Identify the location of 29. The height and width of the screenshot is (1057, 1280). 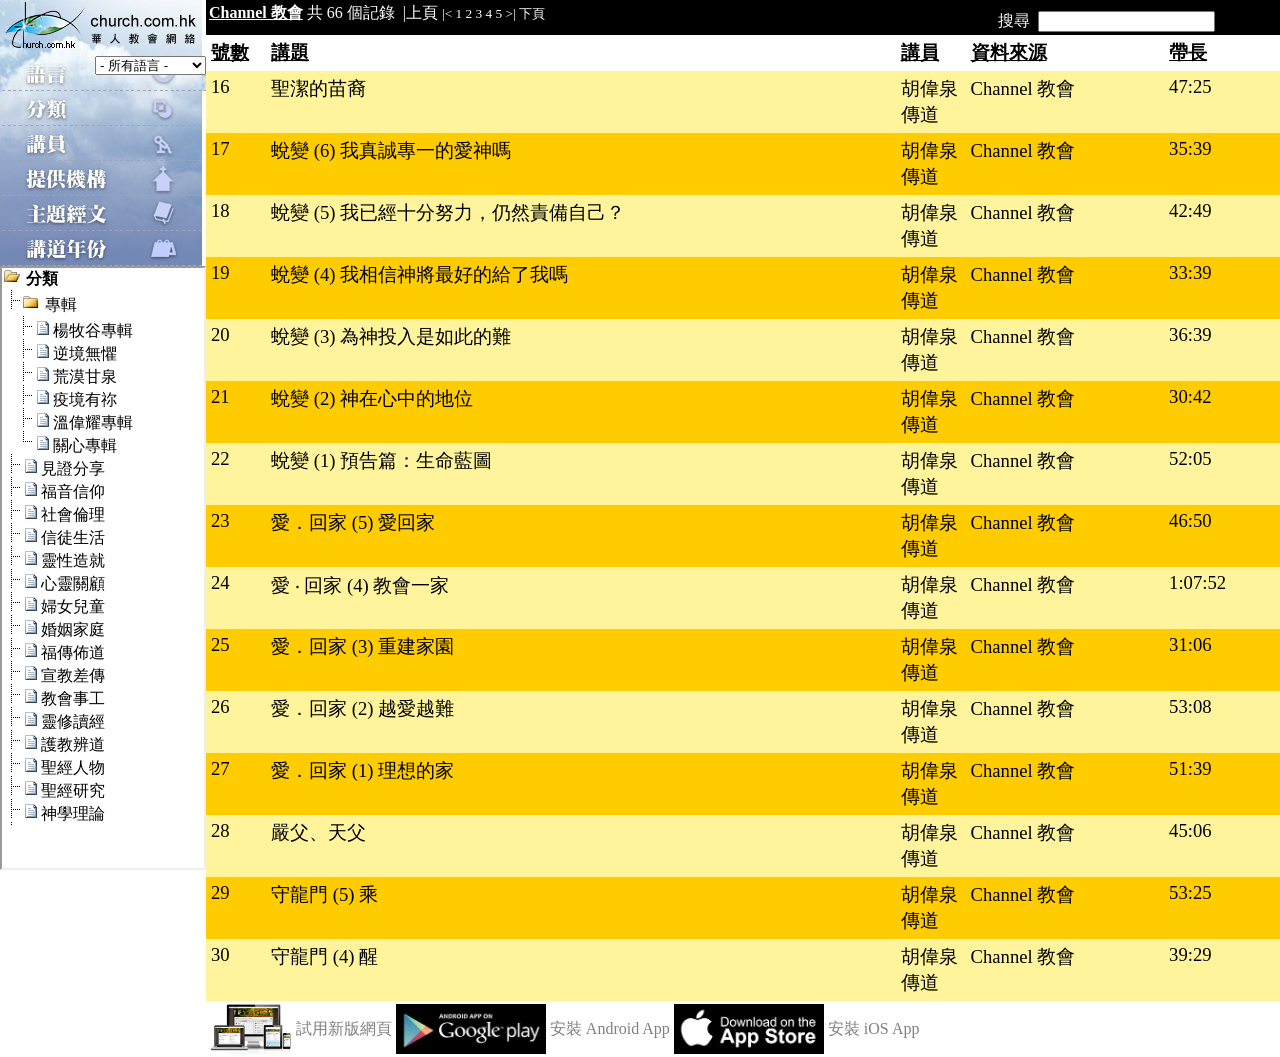
(220, 892).